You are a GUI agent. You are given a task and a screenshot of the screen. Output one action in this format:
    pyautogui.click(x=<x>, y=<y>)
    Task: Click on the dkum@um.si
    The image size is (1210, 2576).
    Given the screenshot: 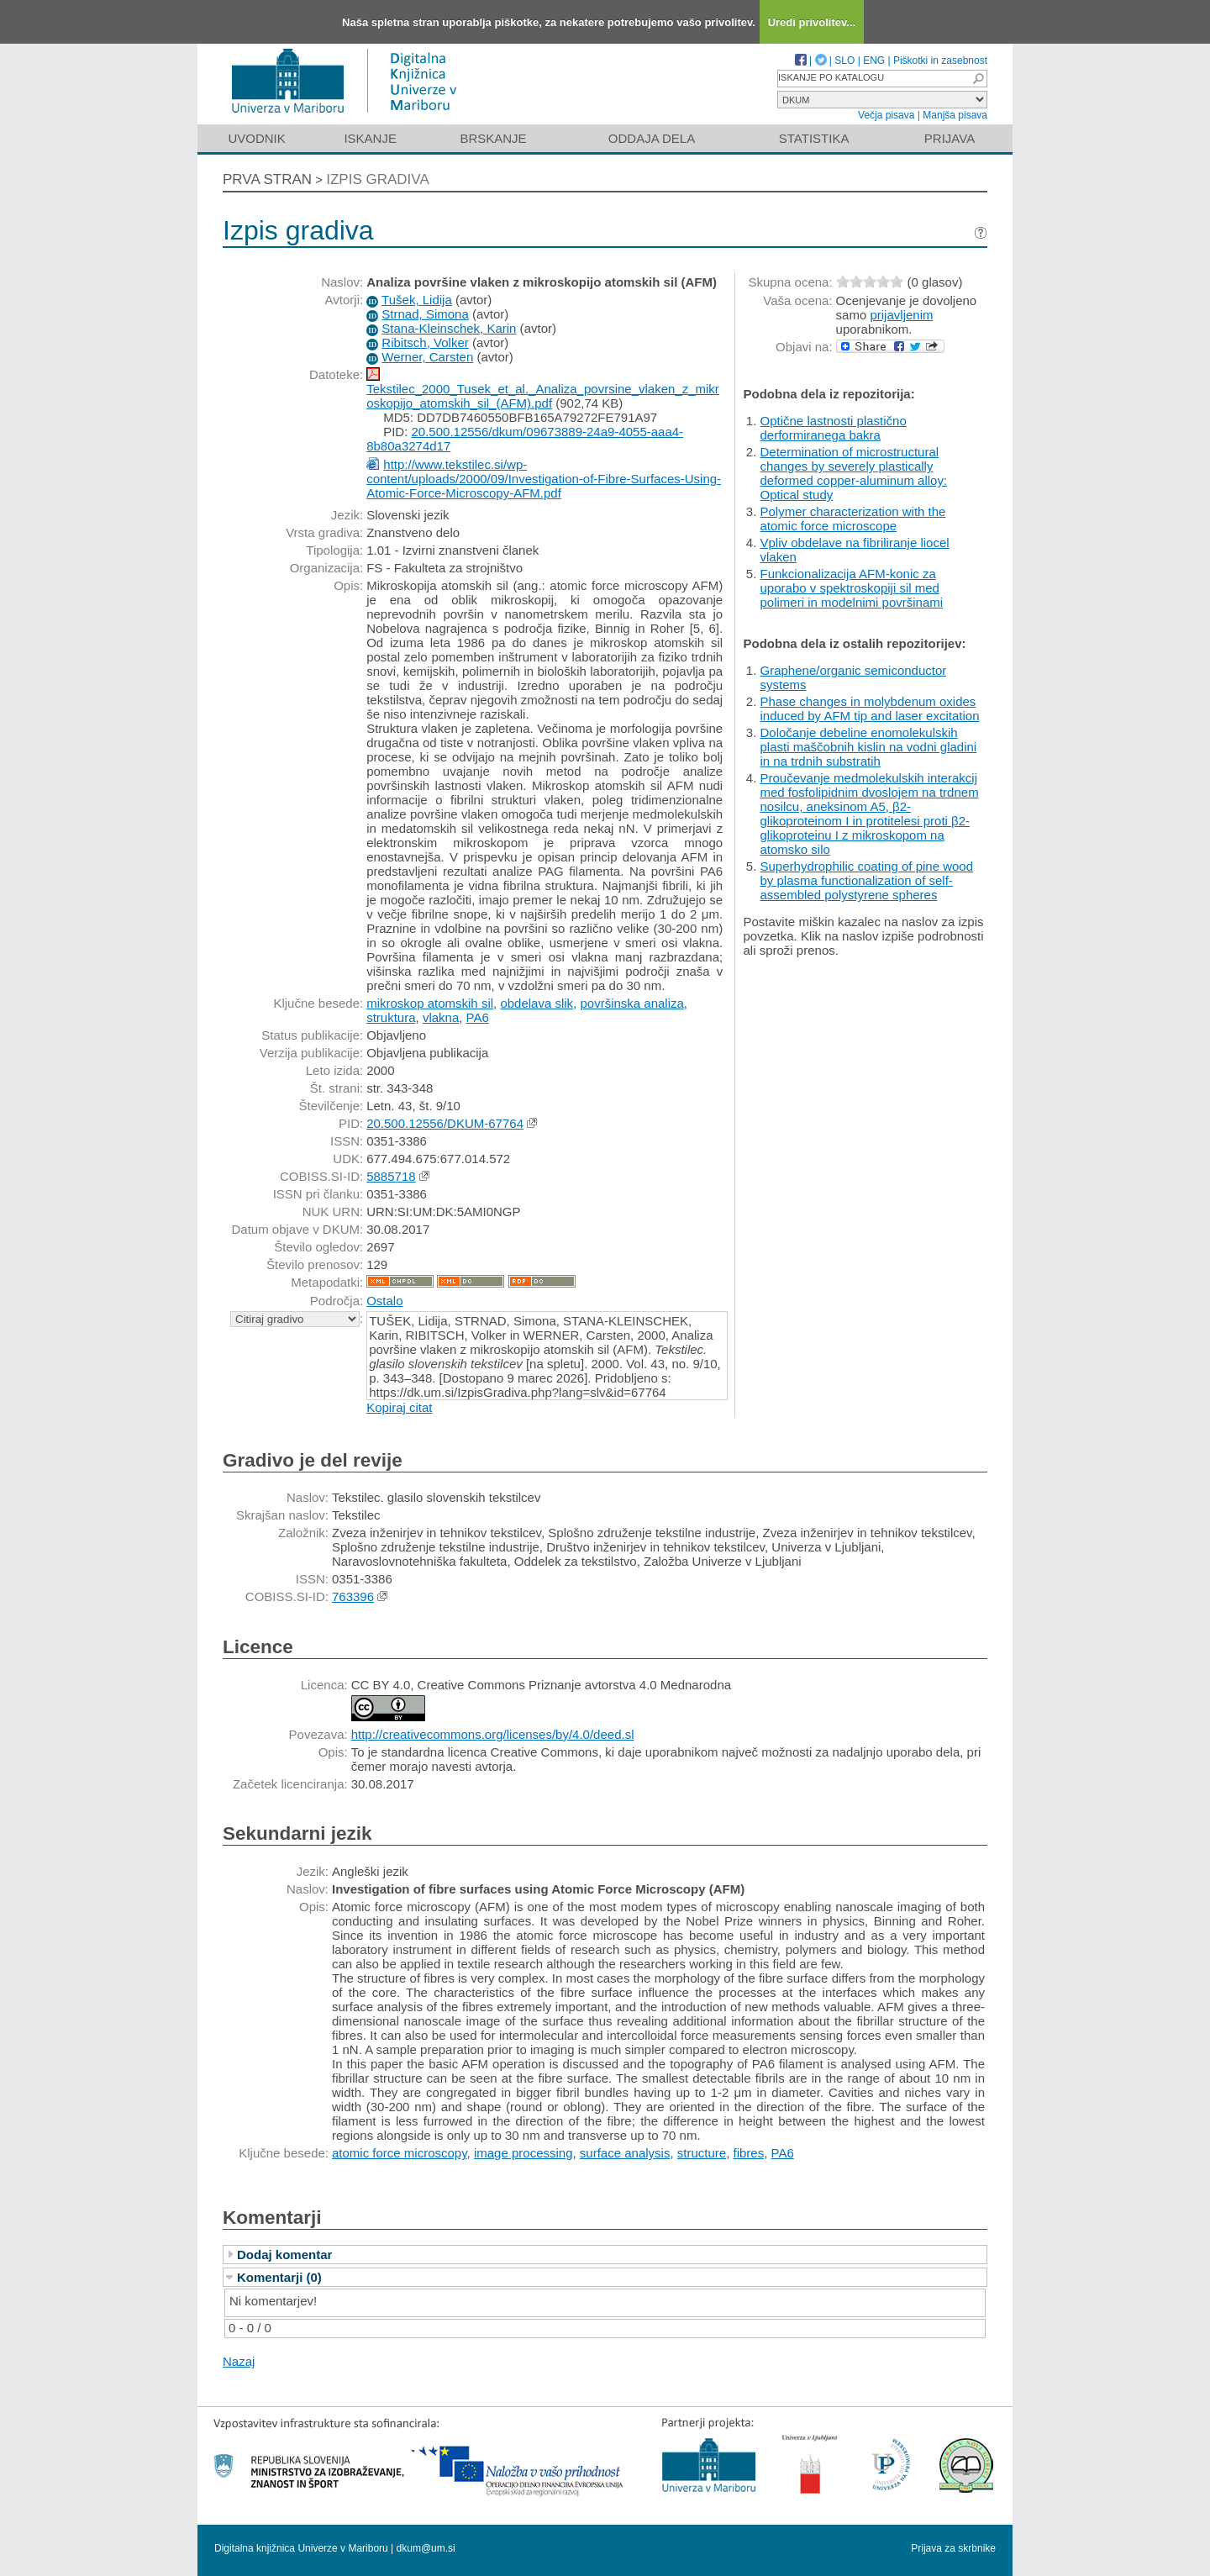 What is the action you would take?
    pyautogui.click(x=426, y=2548)
    